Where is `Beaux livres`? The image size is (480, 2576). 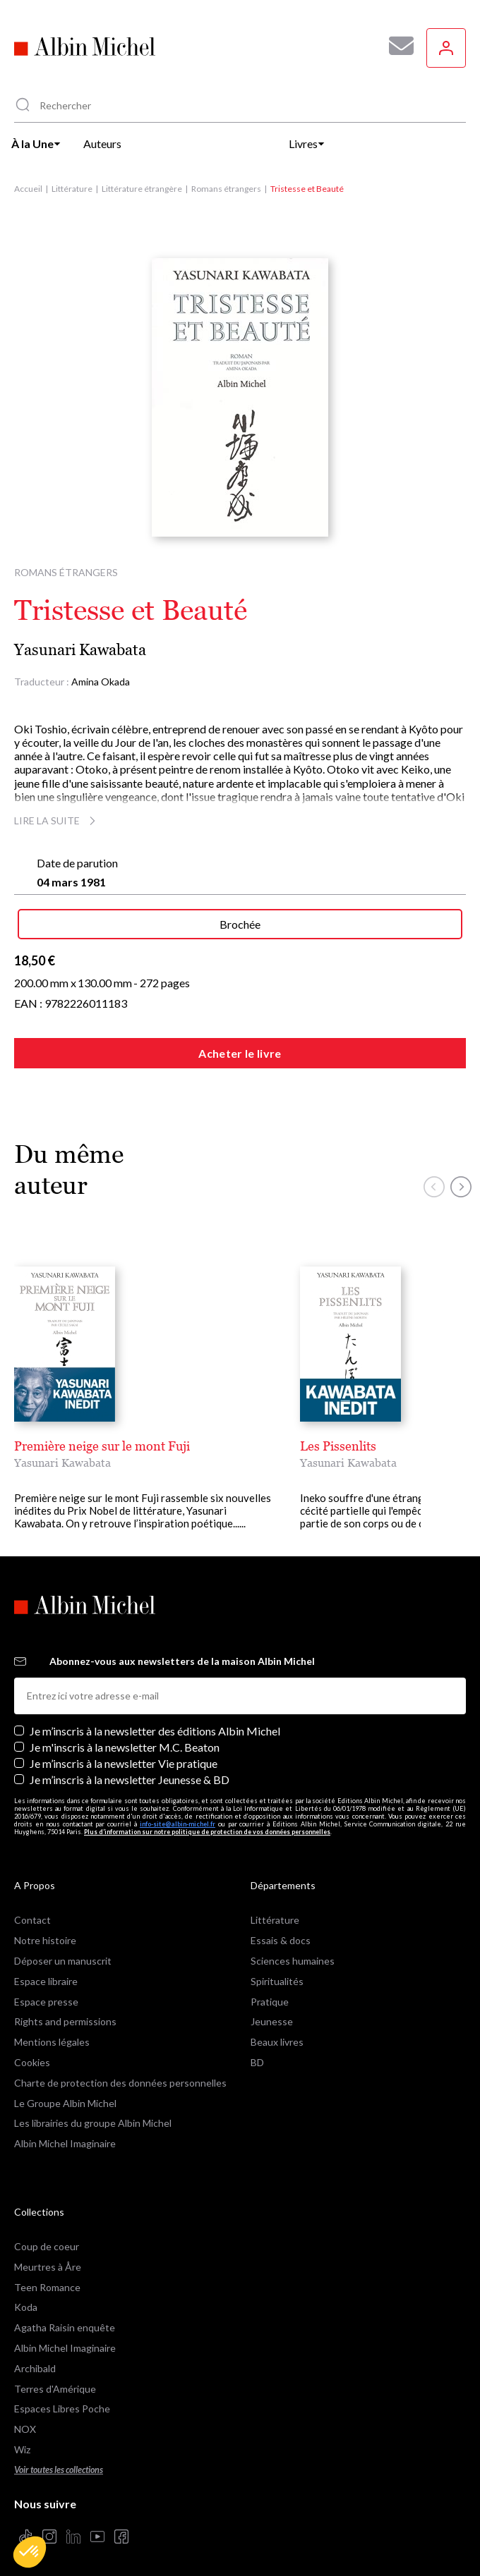 Beaux livres is located at coordinates (277, 2029).